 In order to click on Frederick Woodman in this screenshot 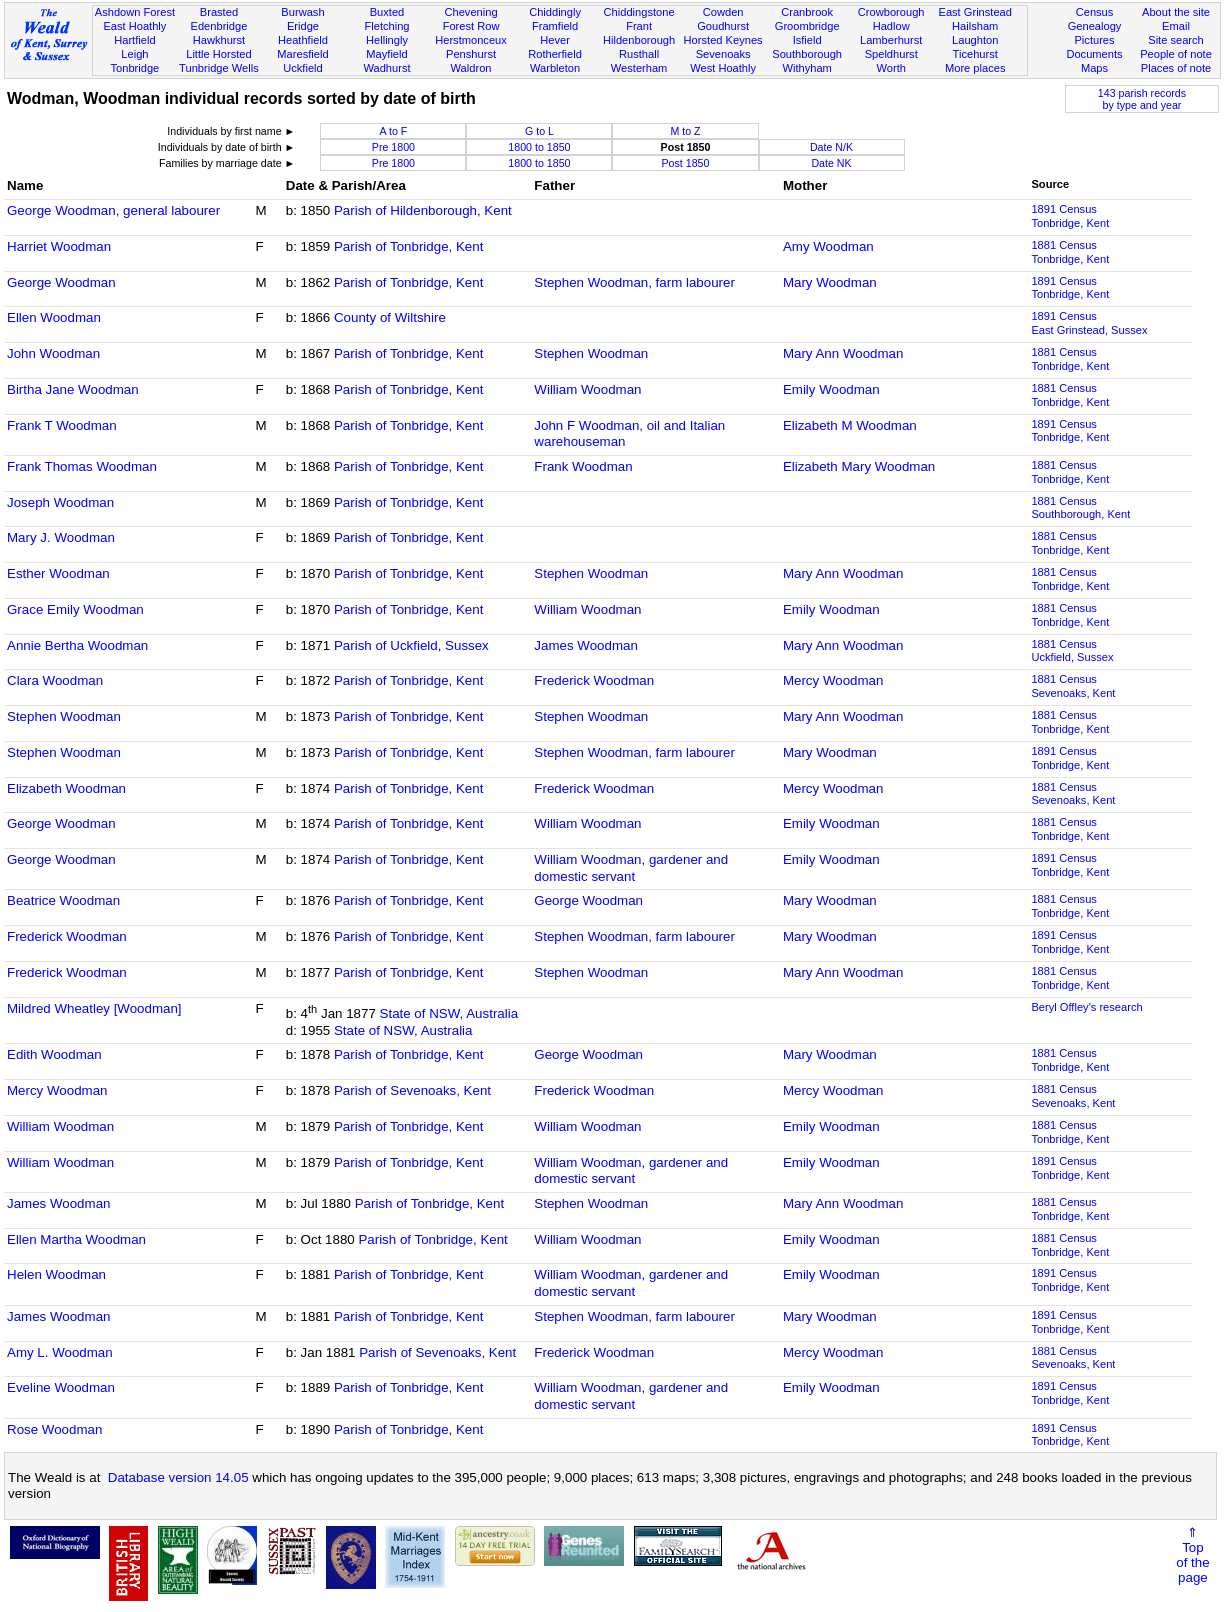, I will do `click(594, 680)`.